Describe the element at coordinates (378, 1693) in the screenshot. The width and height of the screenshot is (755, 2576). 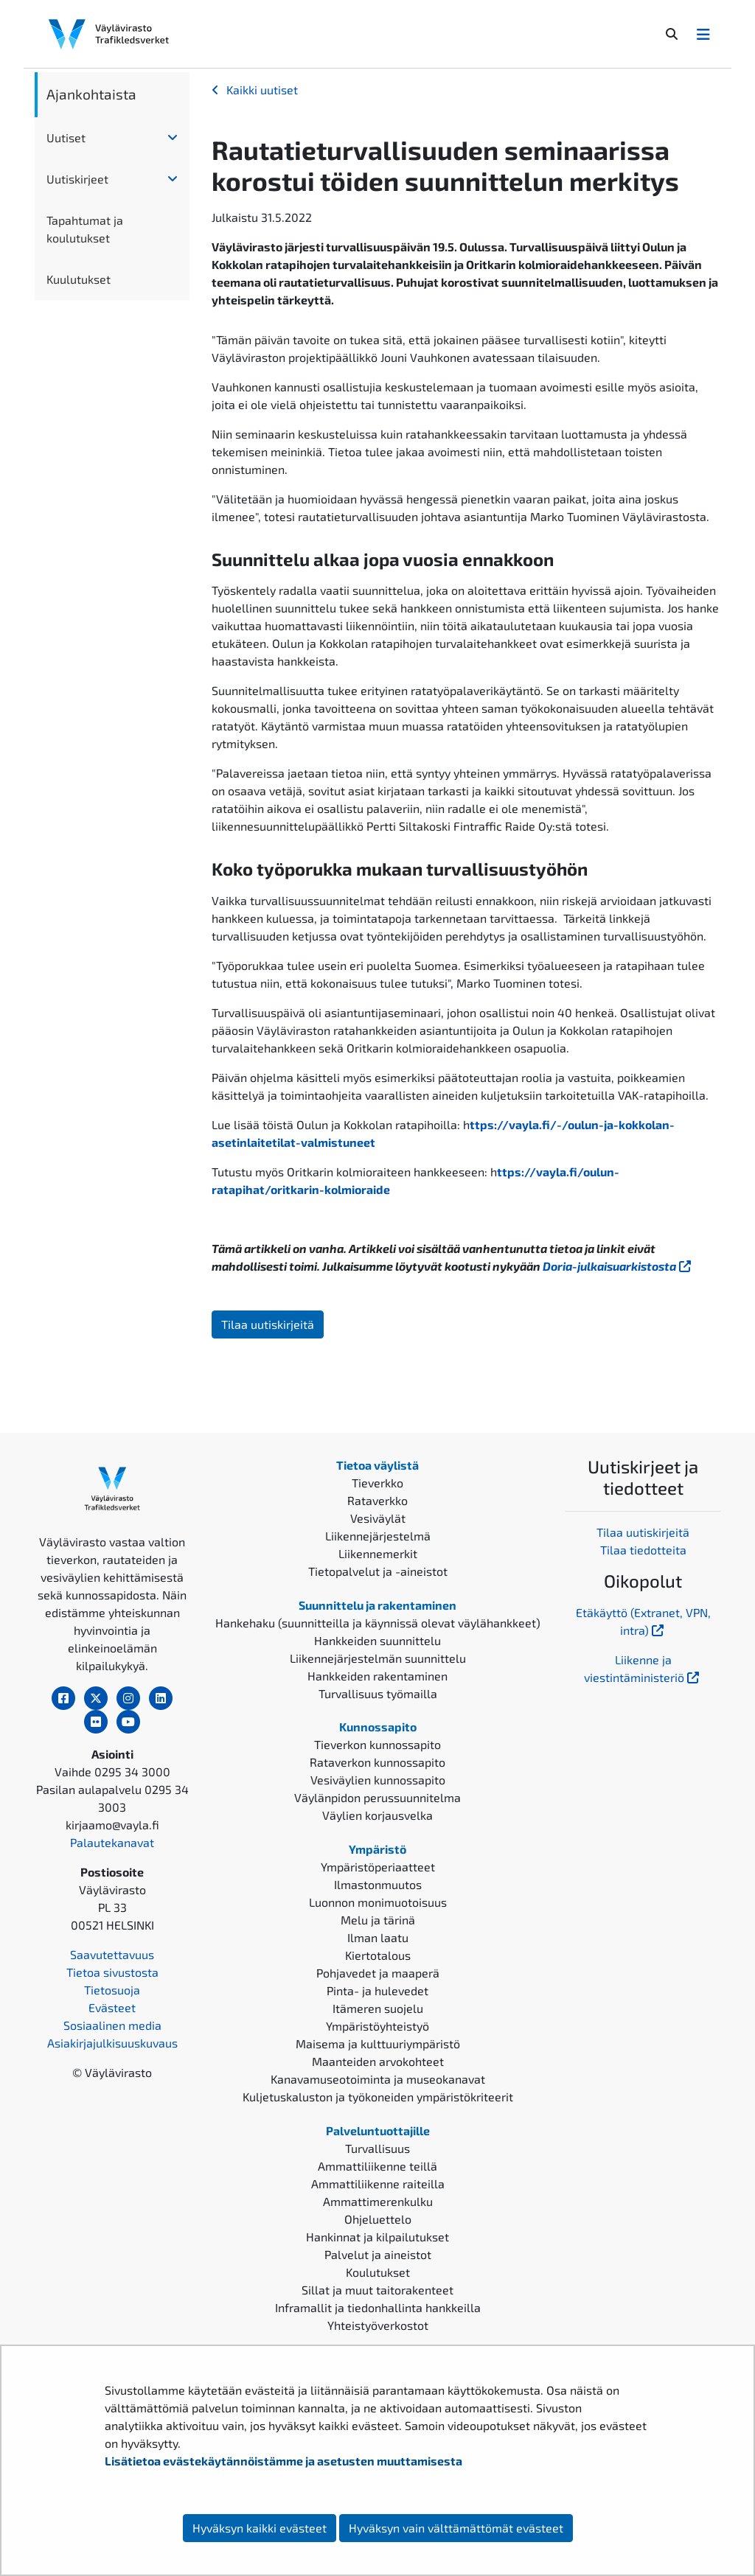
I see `Turvallisuus työmailla` at that location.